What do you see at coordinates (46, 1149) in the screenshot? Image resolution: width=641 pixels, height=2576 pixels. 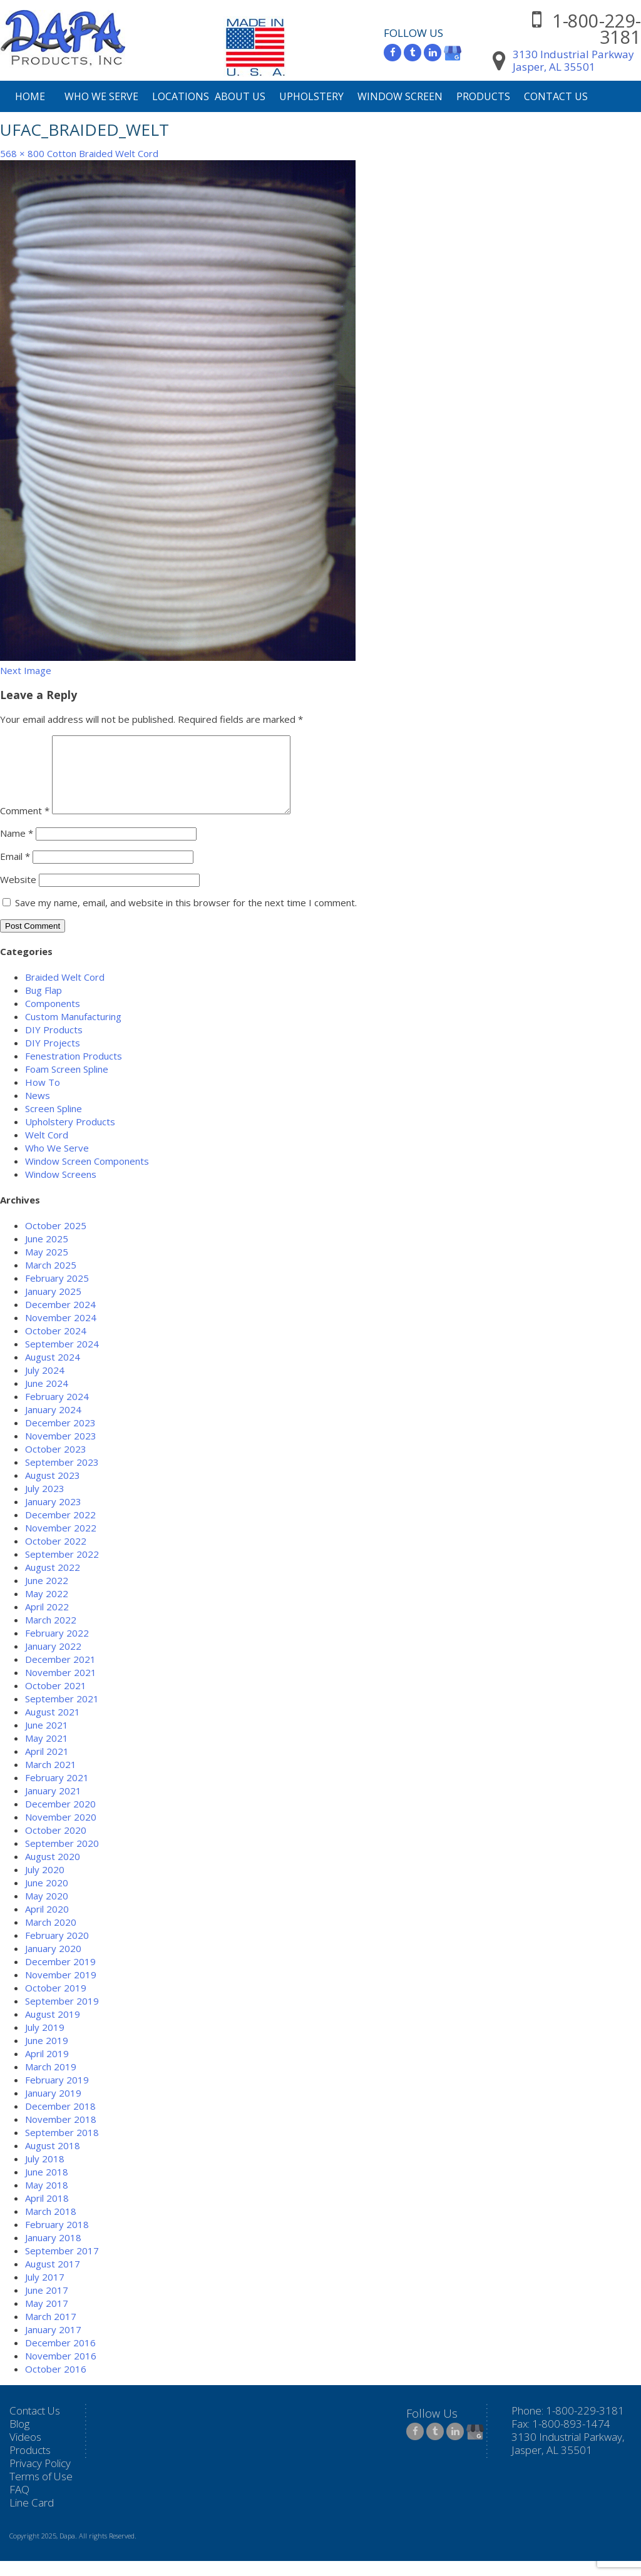 I see `Welt Cord` at bounding box center [46, 1149].